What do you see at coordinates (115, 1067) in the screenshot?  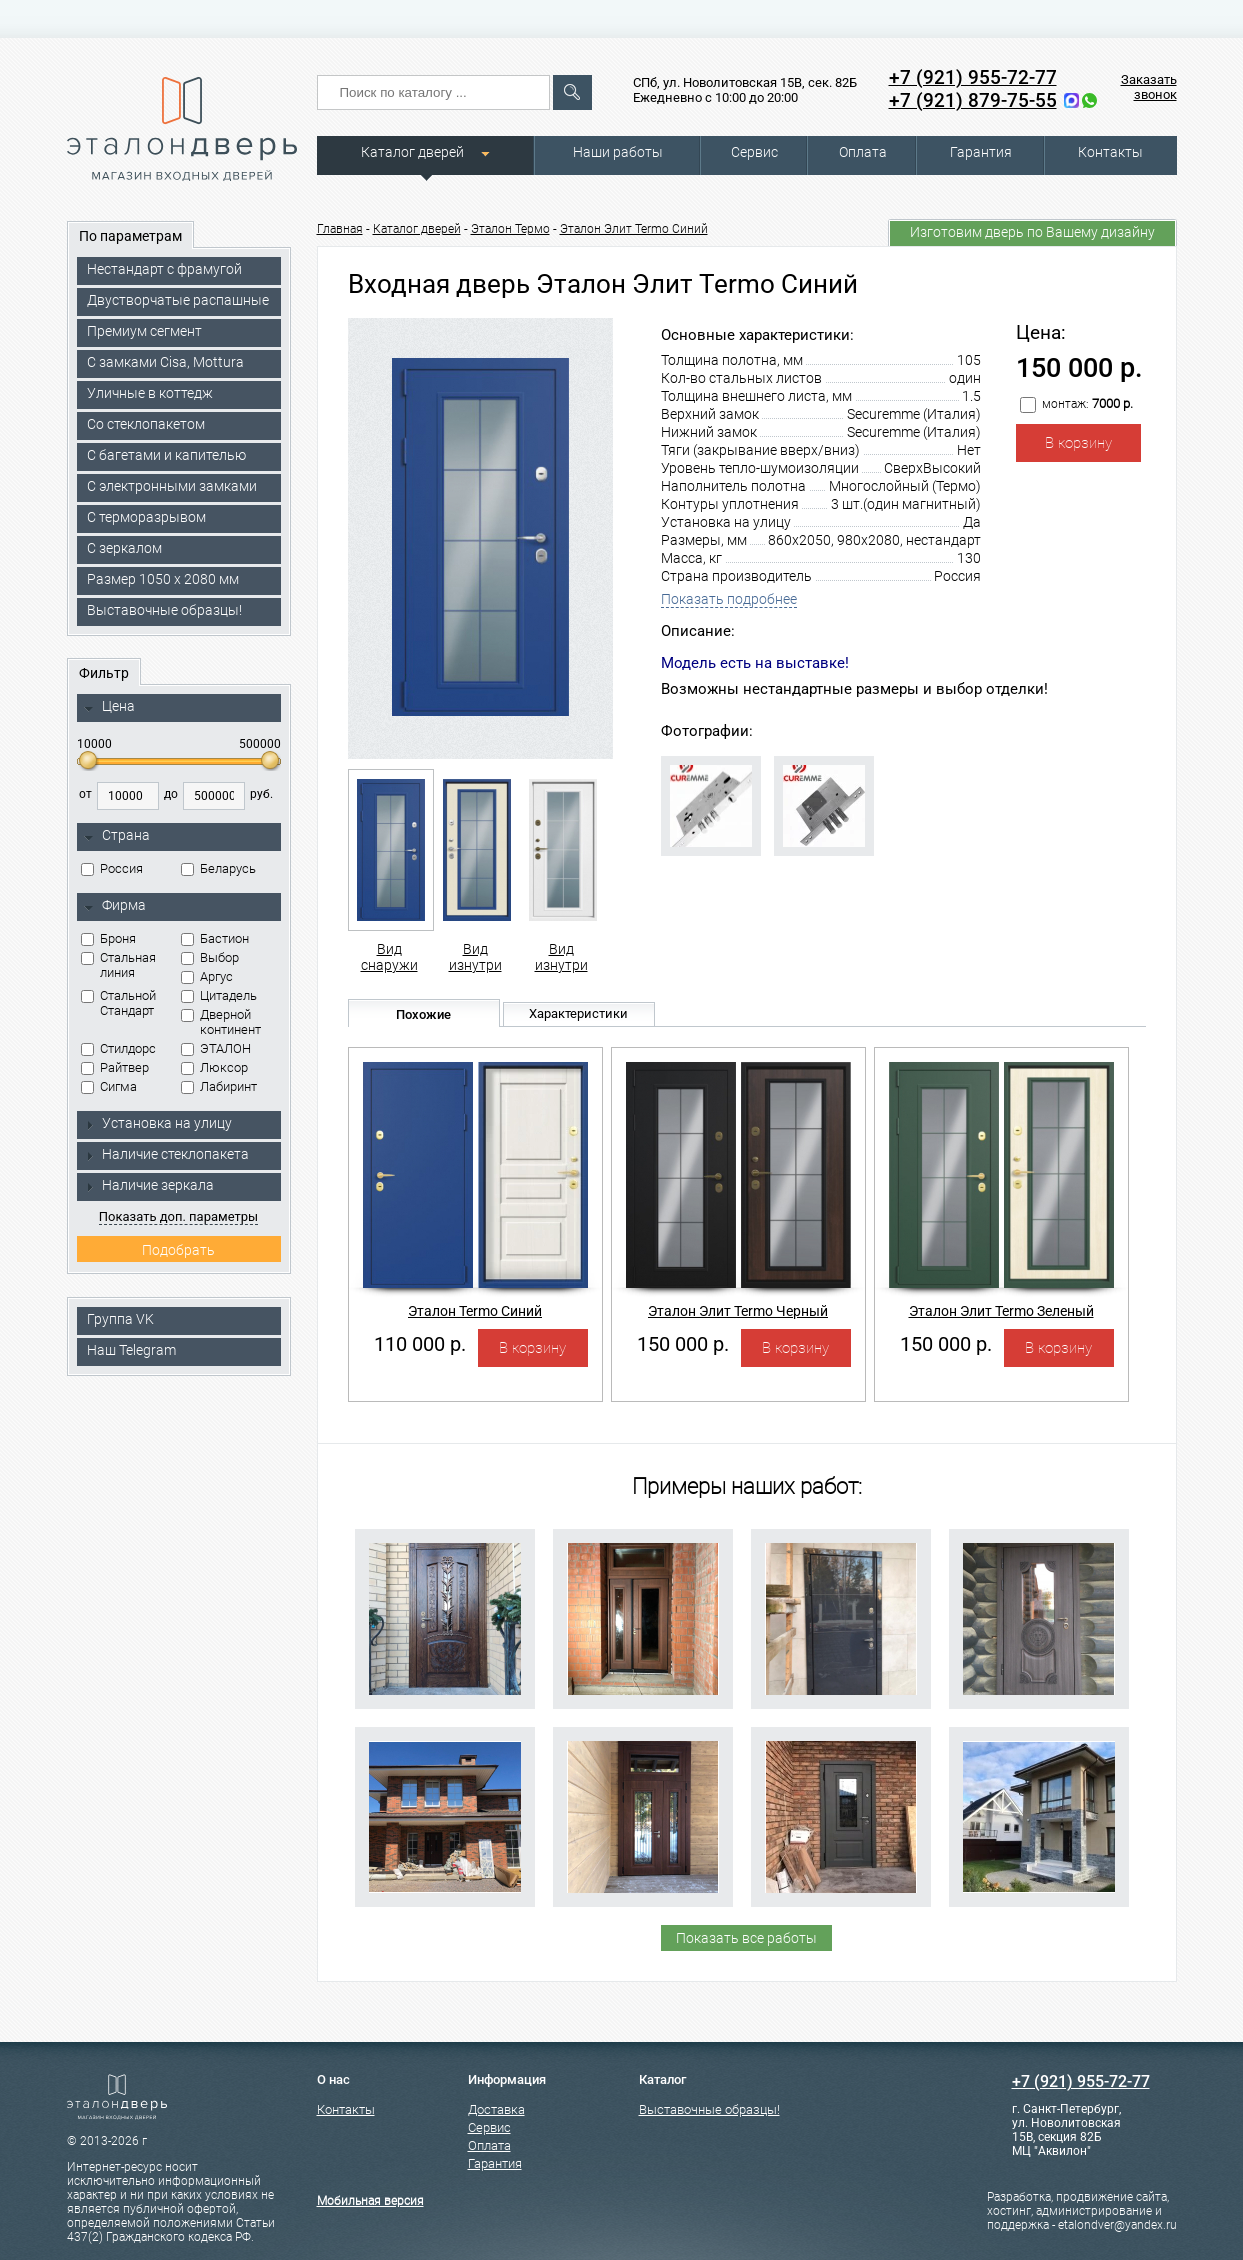 I see `Райтвер` at bounding box center [115, 1067].